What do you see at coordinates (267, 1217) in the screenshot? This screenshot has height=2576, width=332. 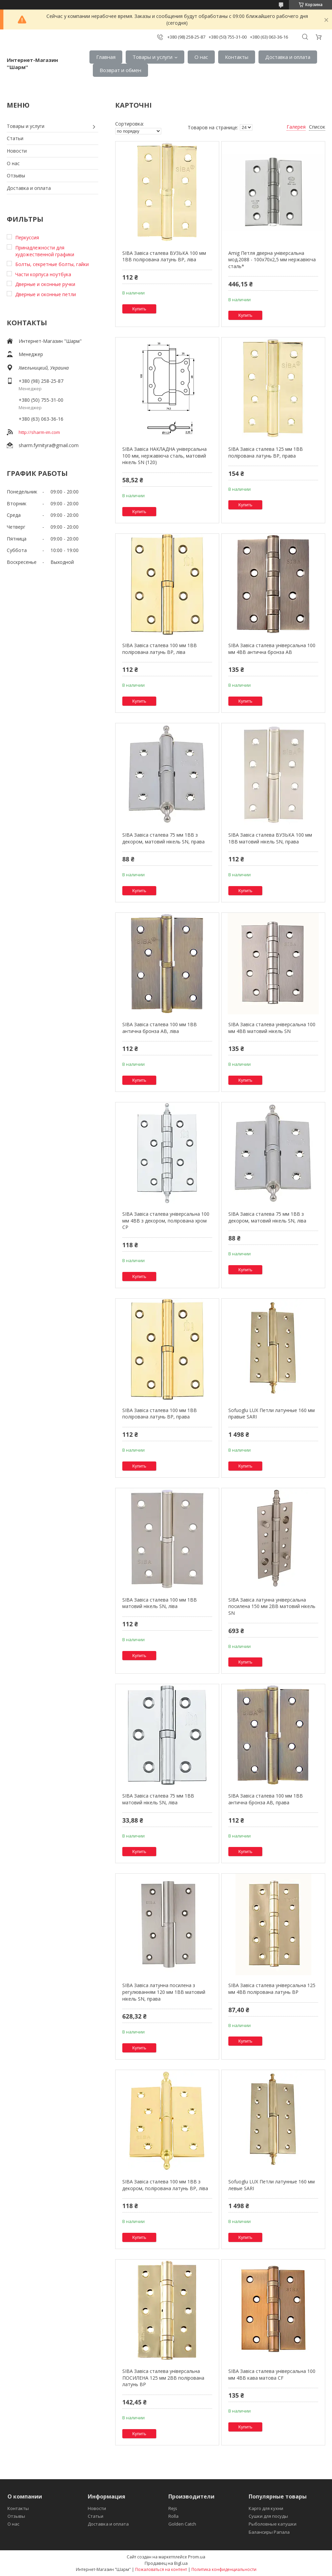 I see `SIBA Завіса сталева 75 мм 1BB з декором, матовий нікель SN, ліва` at bounding box center [267, 1217].